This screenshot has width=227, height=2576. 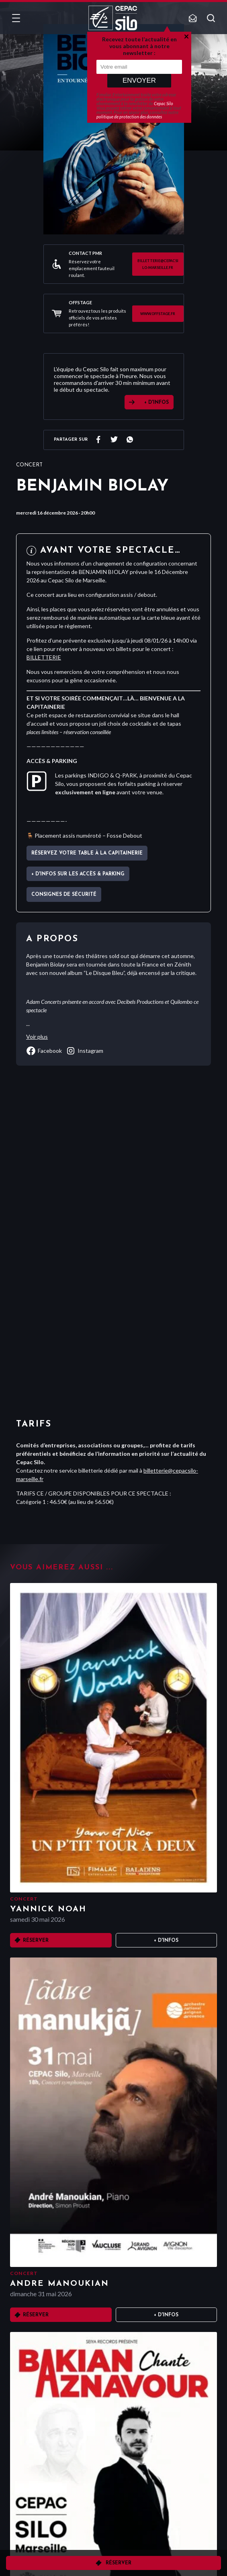 What do you see at coordinates (156, 402) in the screenshot?
I see `+ D'INFOS` at bounding box center [156, 402].